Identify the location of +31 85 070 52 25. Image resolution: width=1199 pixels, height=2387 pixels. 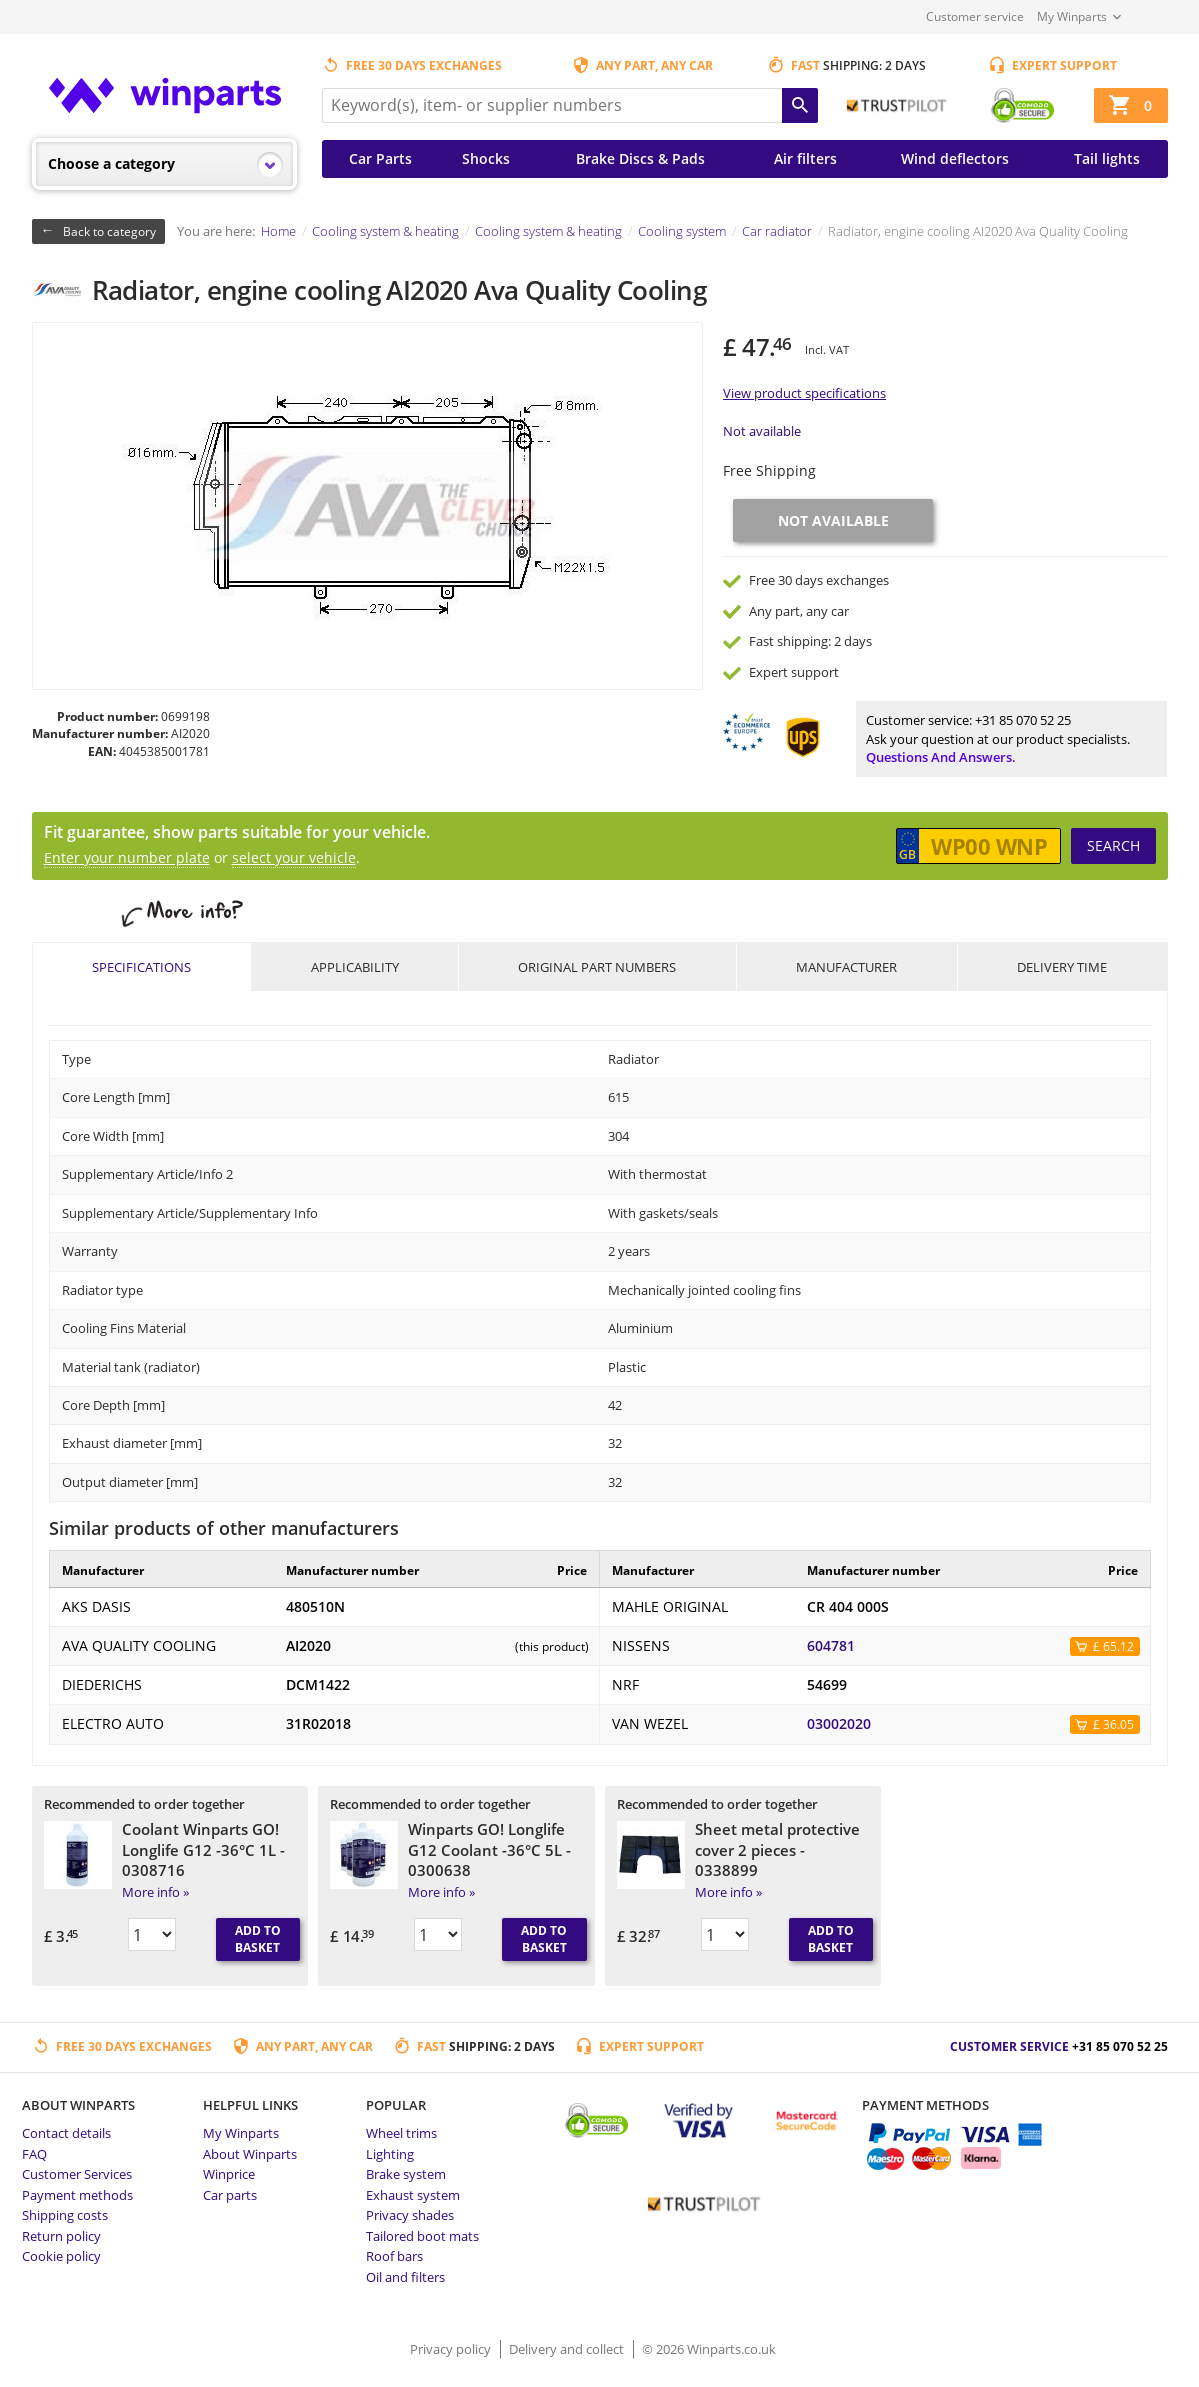
(1023, 720).